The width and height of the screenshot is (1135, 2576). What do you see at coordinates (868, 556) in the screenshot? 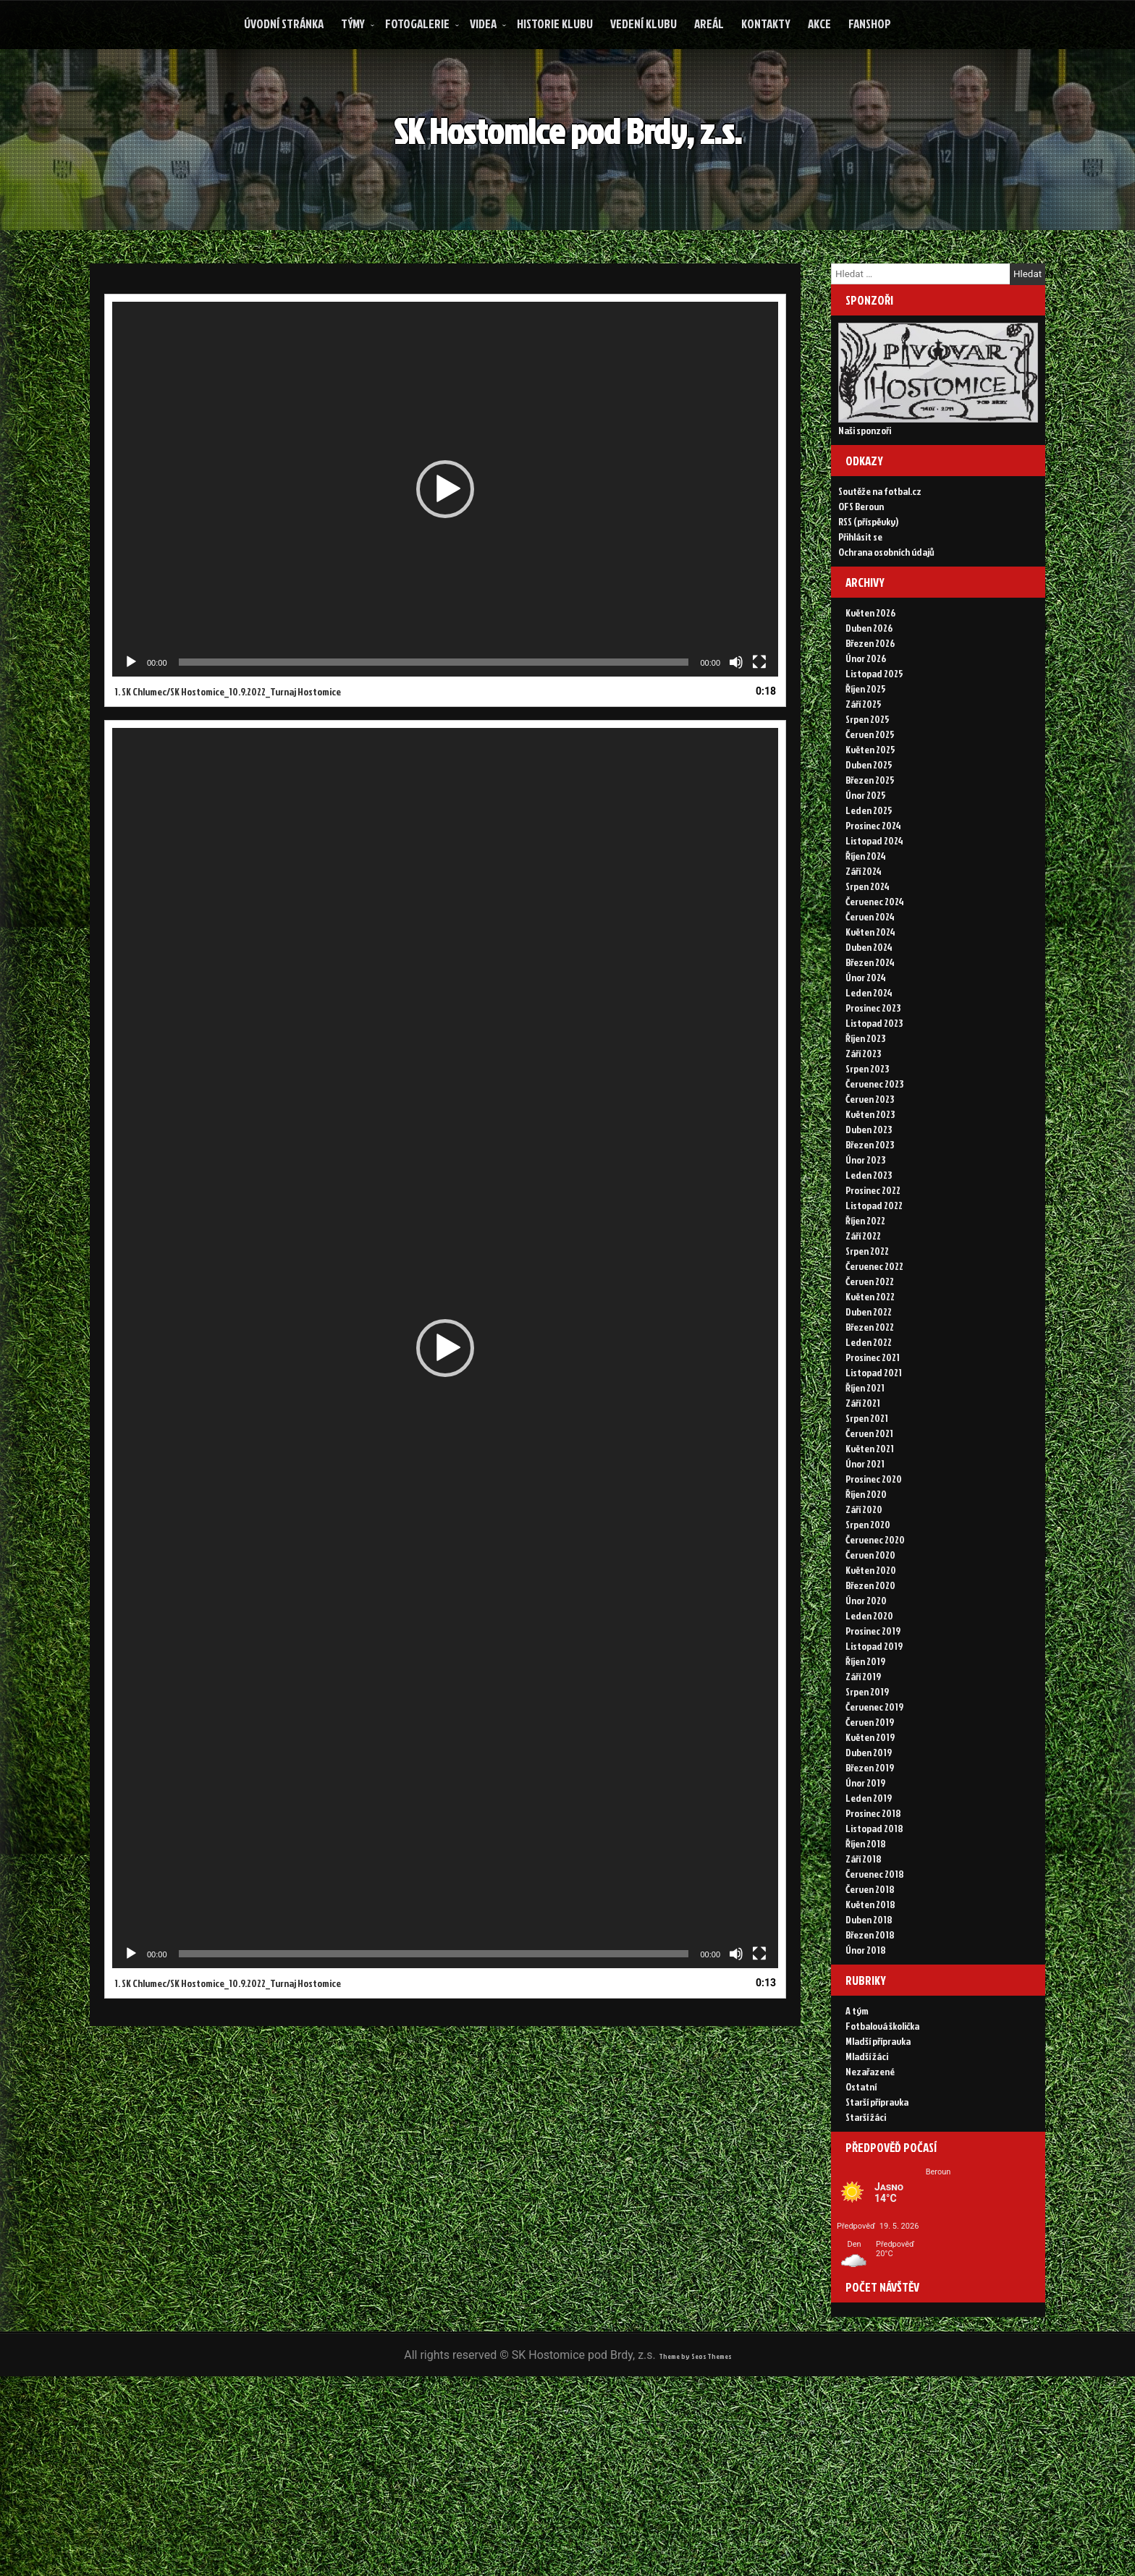
I see `RSS (příspěvky)` at bounding box center [868, 556].